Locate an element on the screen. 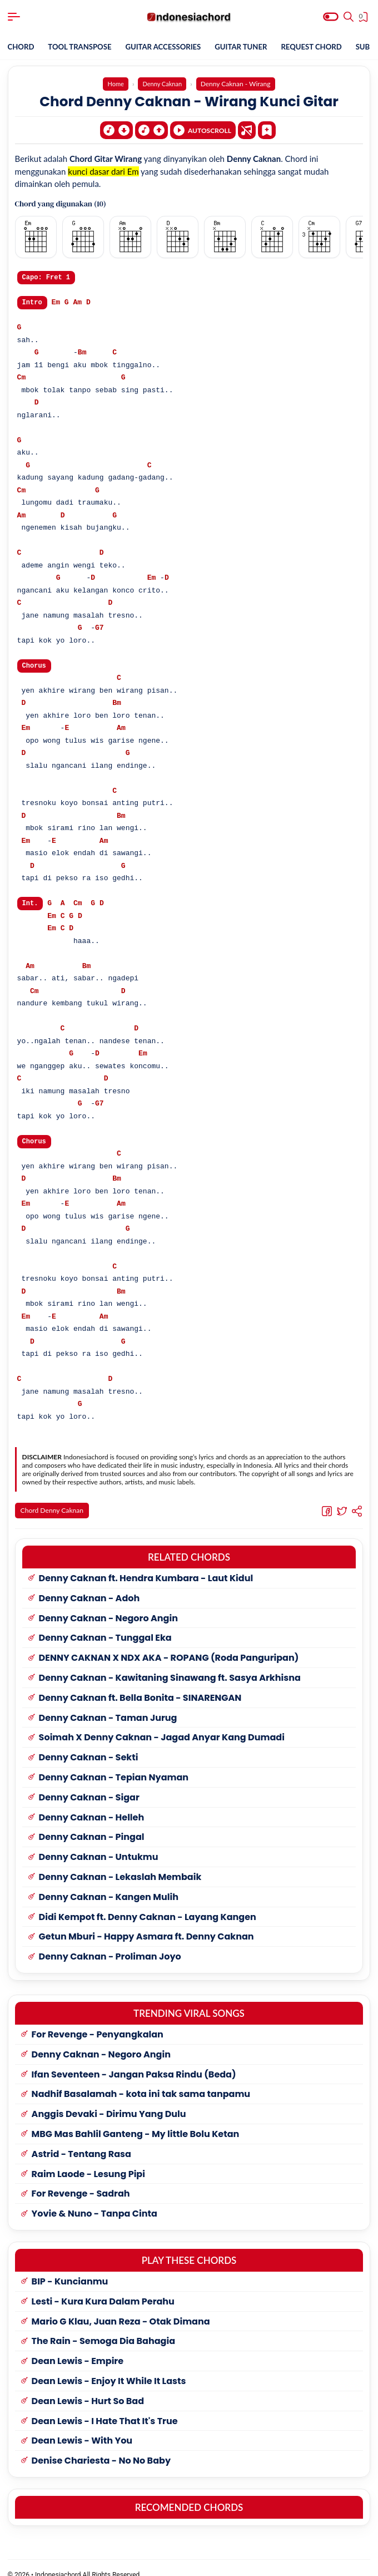 The height and width of the screenshot is (2576, 378). Dean Lewis - Hurt So Bad is located at coordinates (88, 2388).